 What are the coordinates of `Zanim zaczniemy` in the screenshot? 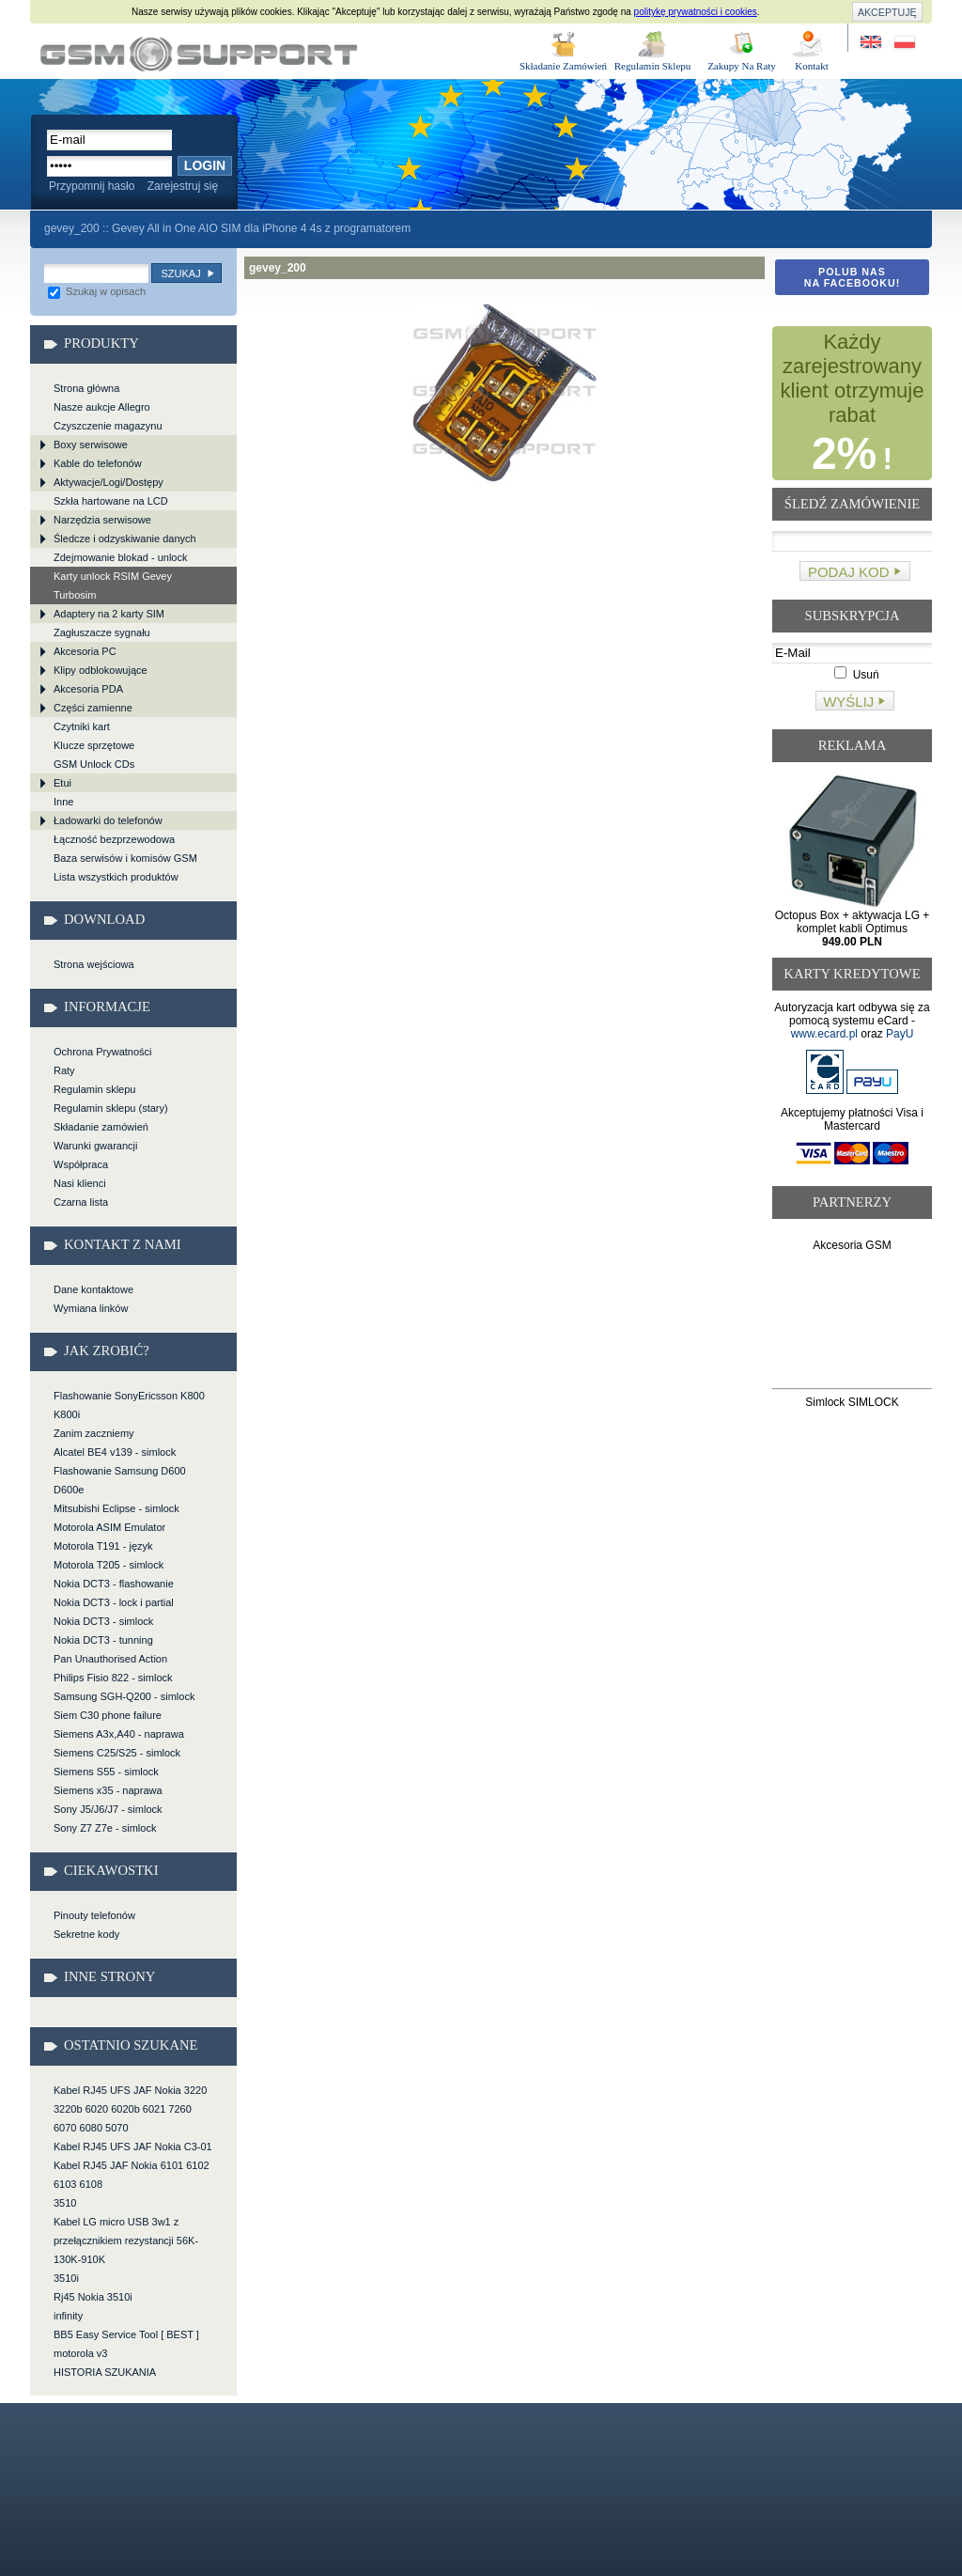 It's located at (94, 1433).